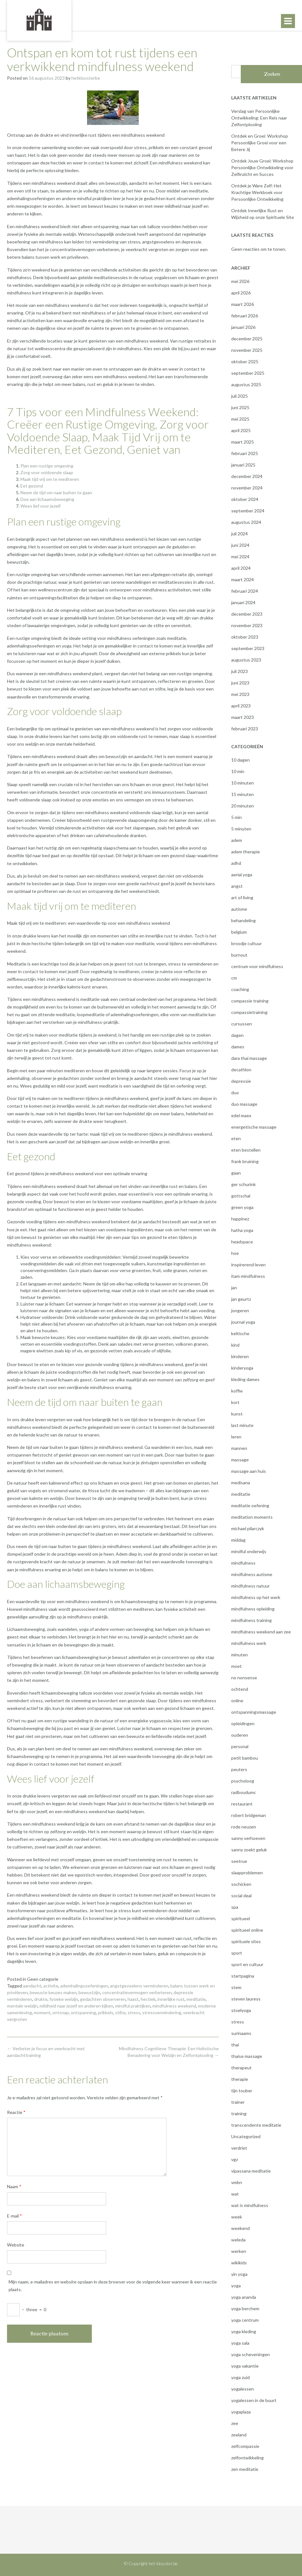 Image resolution: width=302 pixels, height=2576 pixels. I want to click on compassie training, so click(250, 1000).